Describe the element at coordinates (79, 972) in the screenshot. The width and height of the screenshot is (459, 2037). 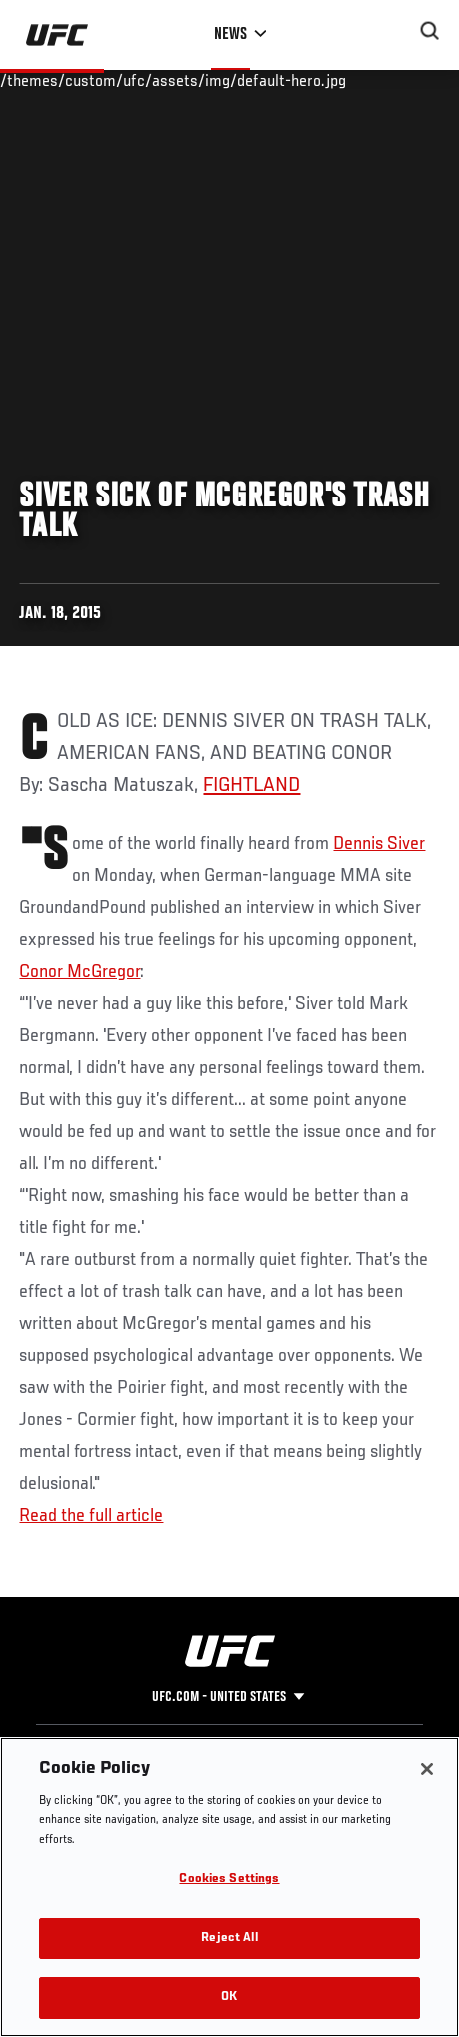
I see `Conor McGregor` at that location.